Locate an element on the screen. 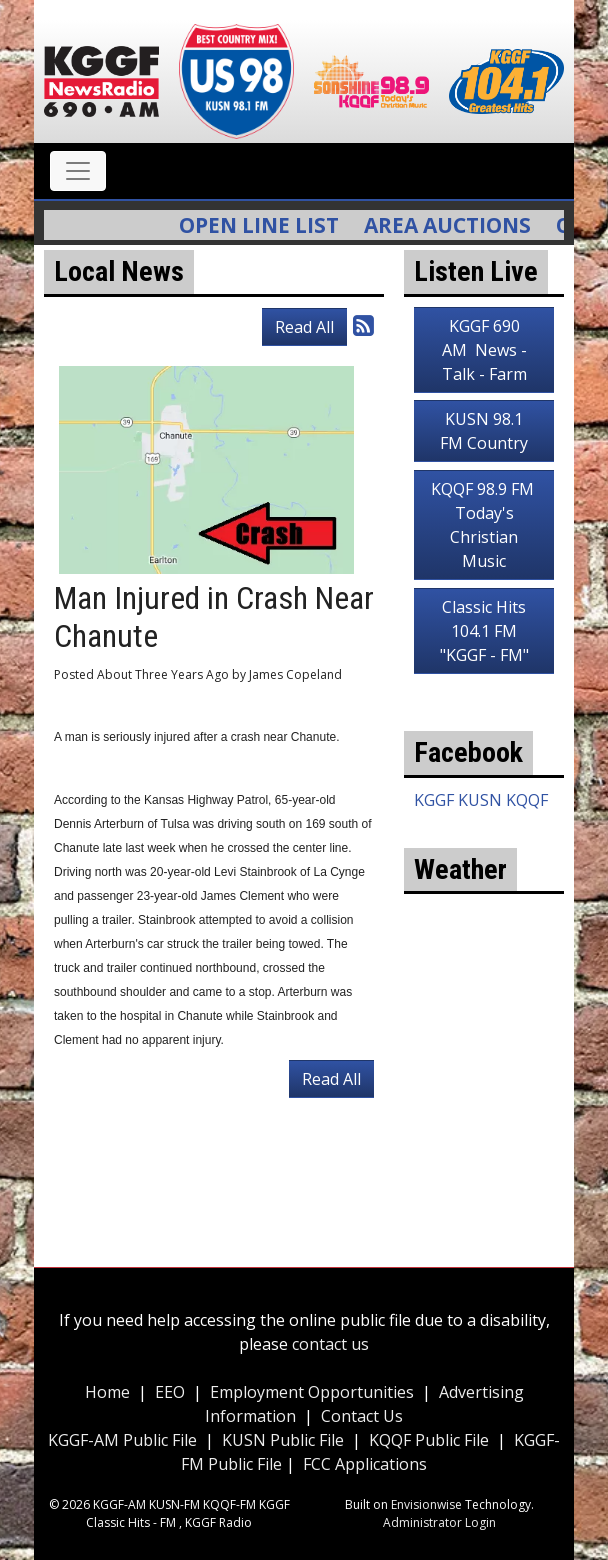  Read All is located at coordinates (304, 327).